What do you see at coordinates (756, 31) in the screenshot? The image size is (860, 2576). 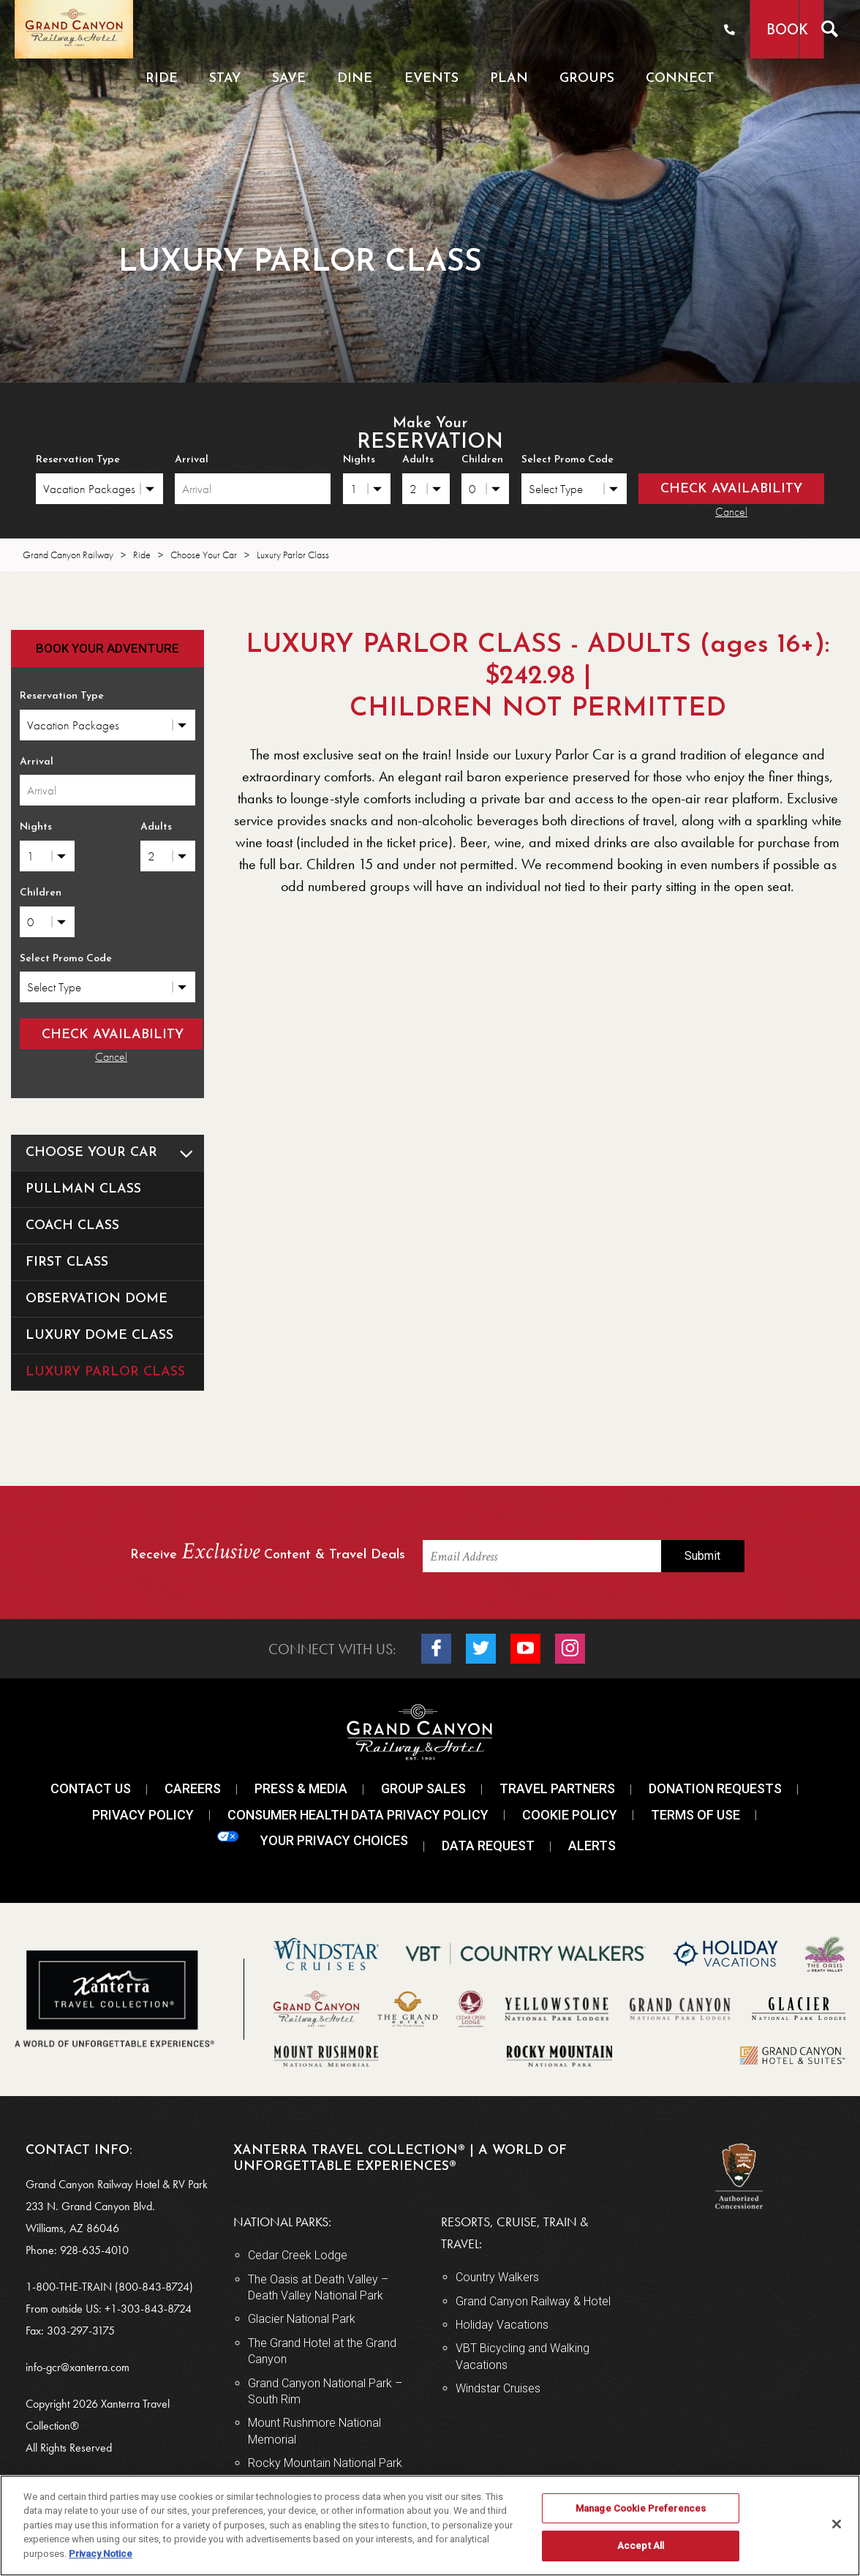 I see `Book` at bounding box center [756, 31].